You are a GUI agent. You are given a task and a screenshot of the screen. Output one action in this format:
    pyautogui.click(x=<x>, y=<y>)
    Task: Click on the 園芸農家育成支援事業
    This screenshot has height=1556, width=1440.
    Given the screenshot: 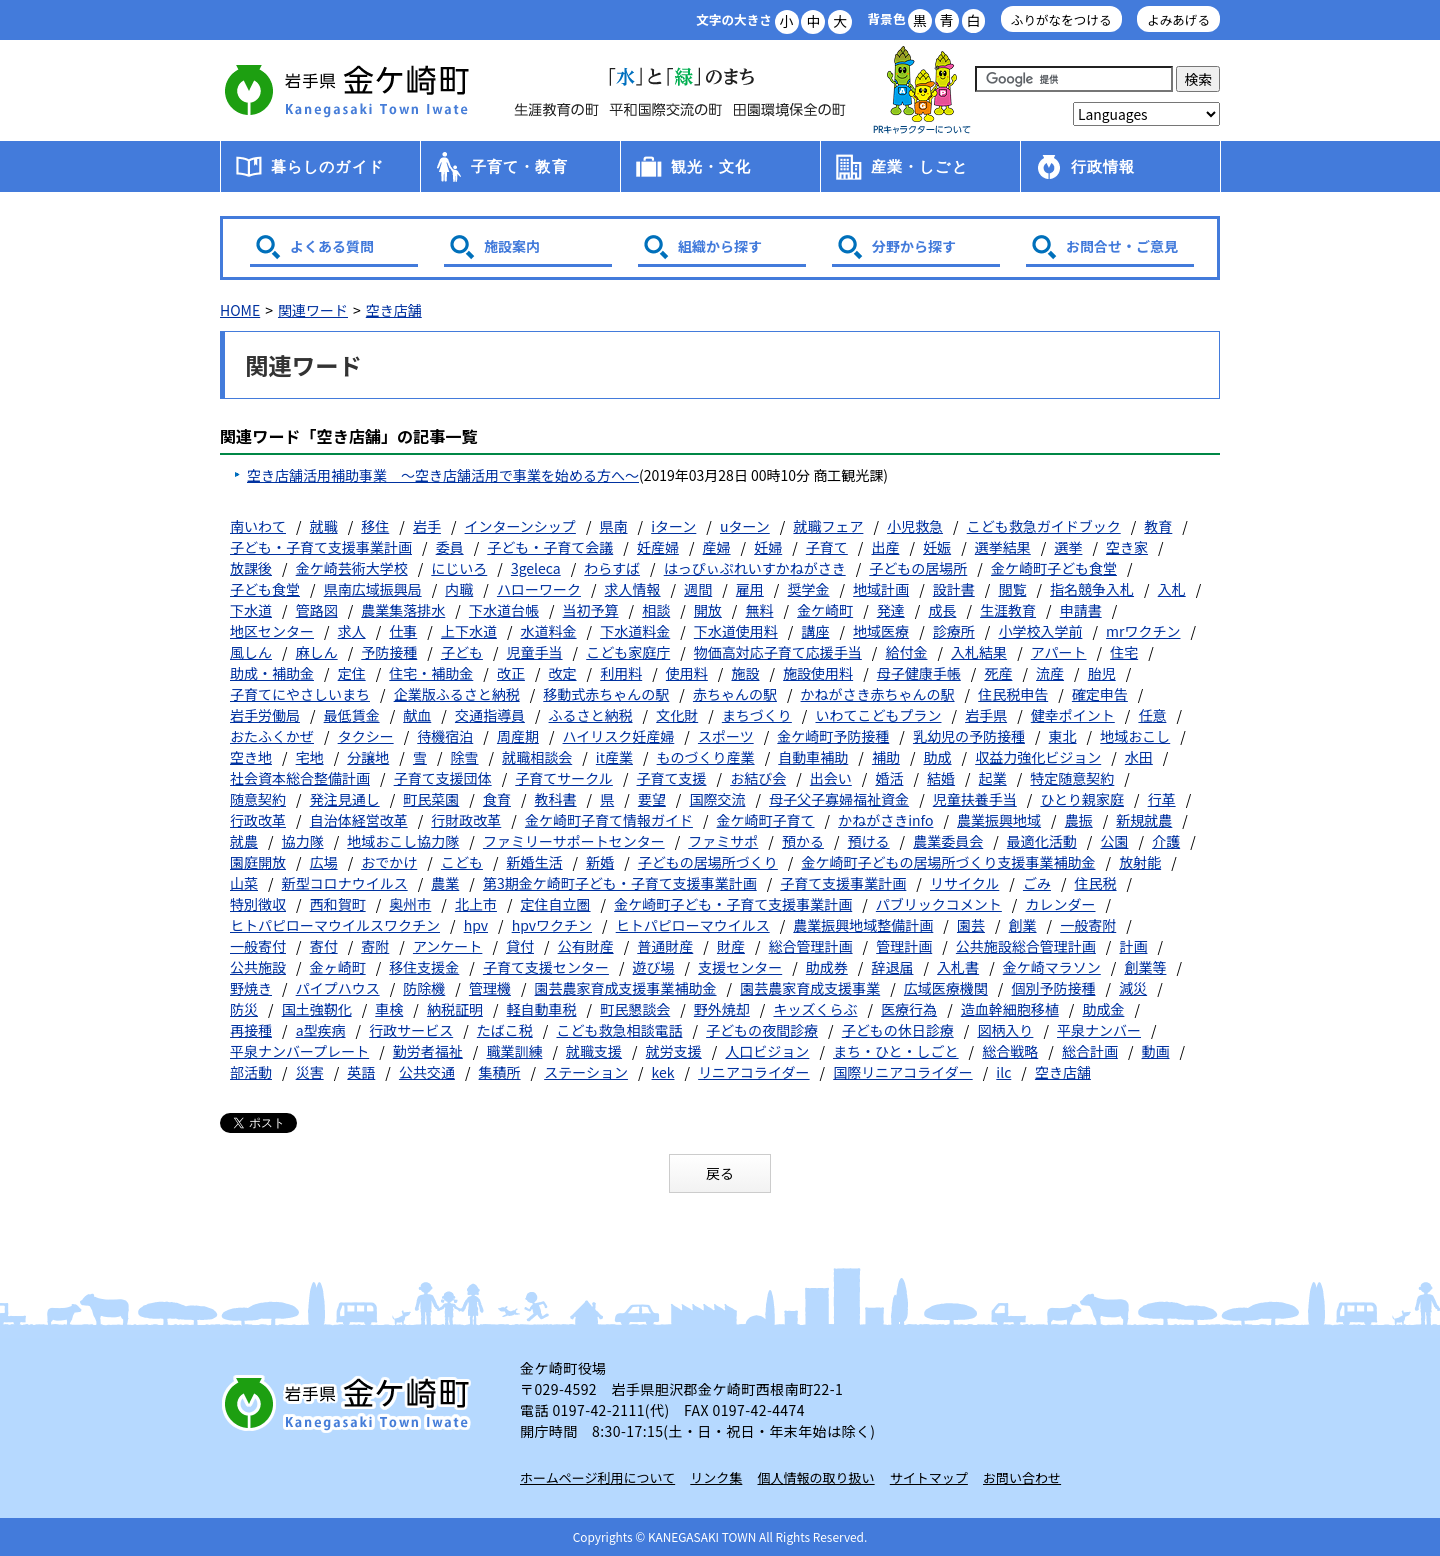 What is the action you would take?
    pyautogui.click(x=810, y=988)
    